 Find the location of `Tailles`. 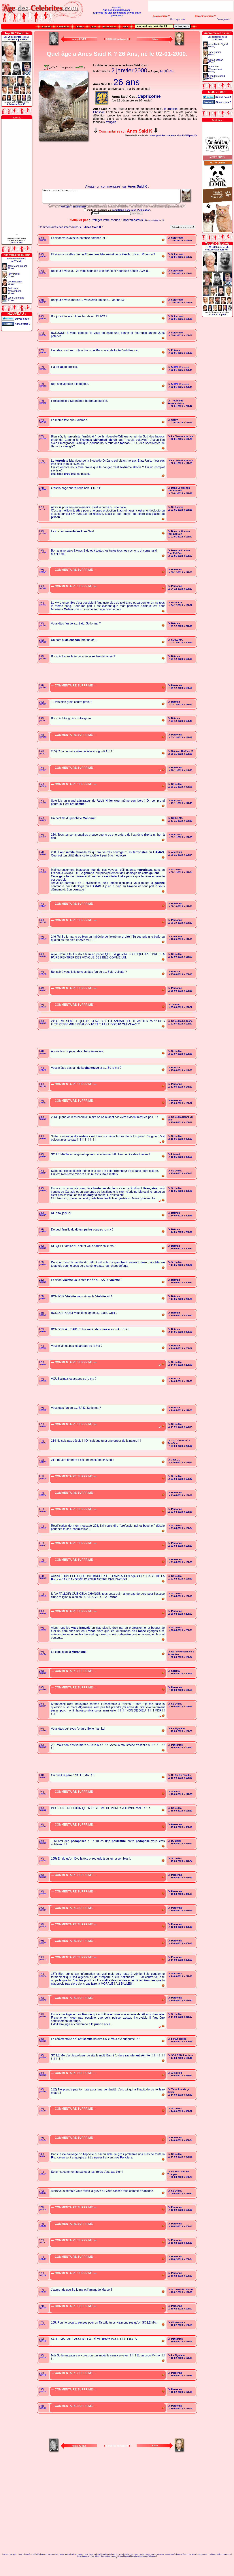

Tailles is located at coordinates (219, 2571).